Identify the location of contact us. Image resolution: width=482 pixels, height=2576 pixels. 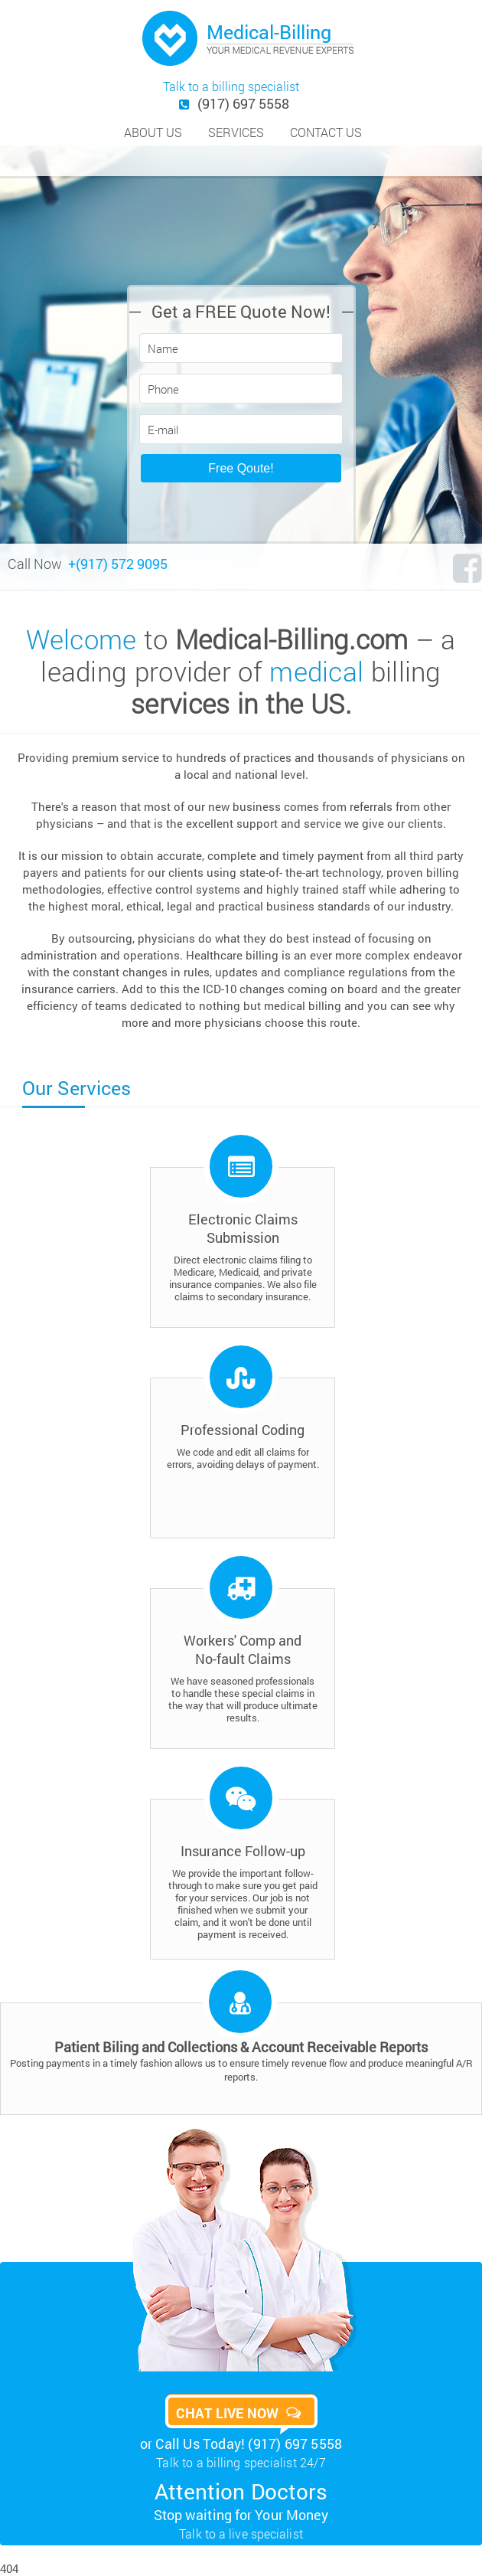
(326, 132).